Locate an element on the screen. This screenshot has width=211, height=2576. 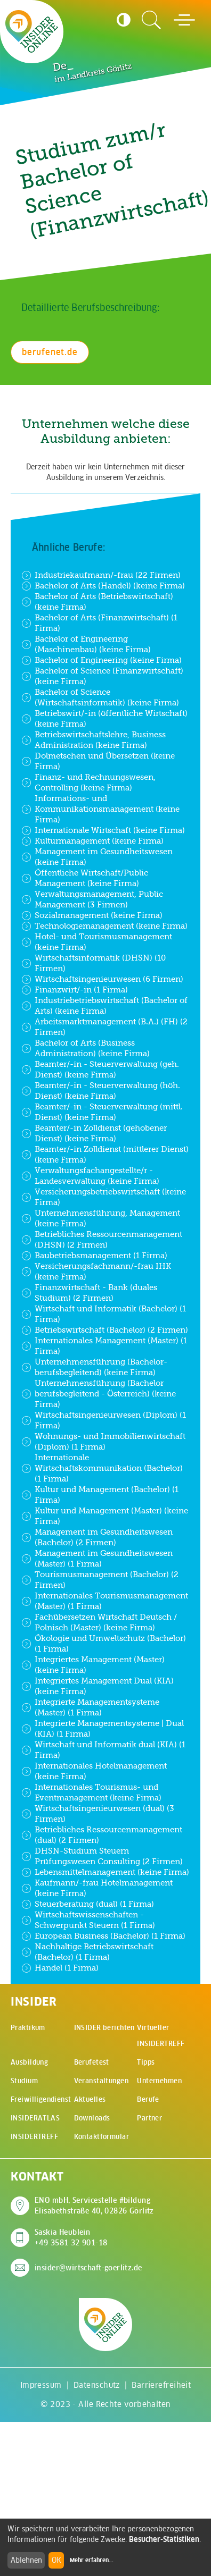
Betriebswirt/-in (öffentliche Wirtschaft) (keine Firma) is located at coordinates (104, 718).